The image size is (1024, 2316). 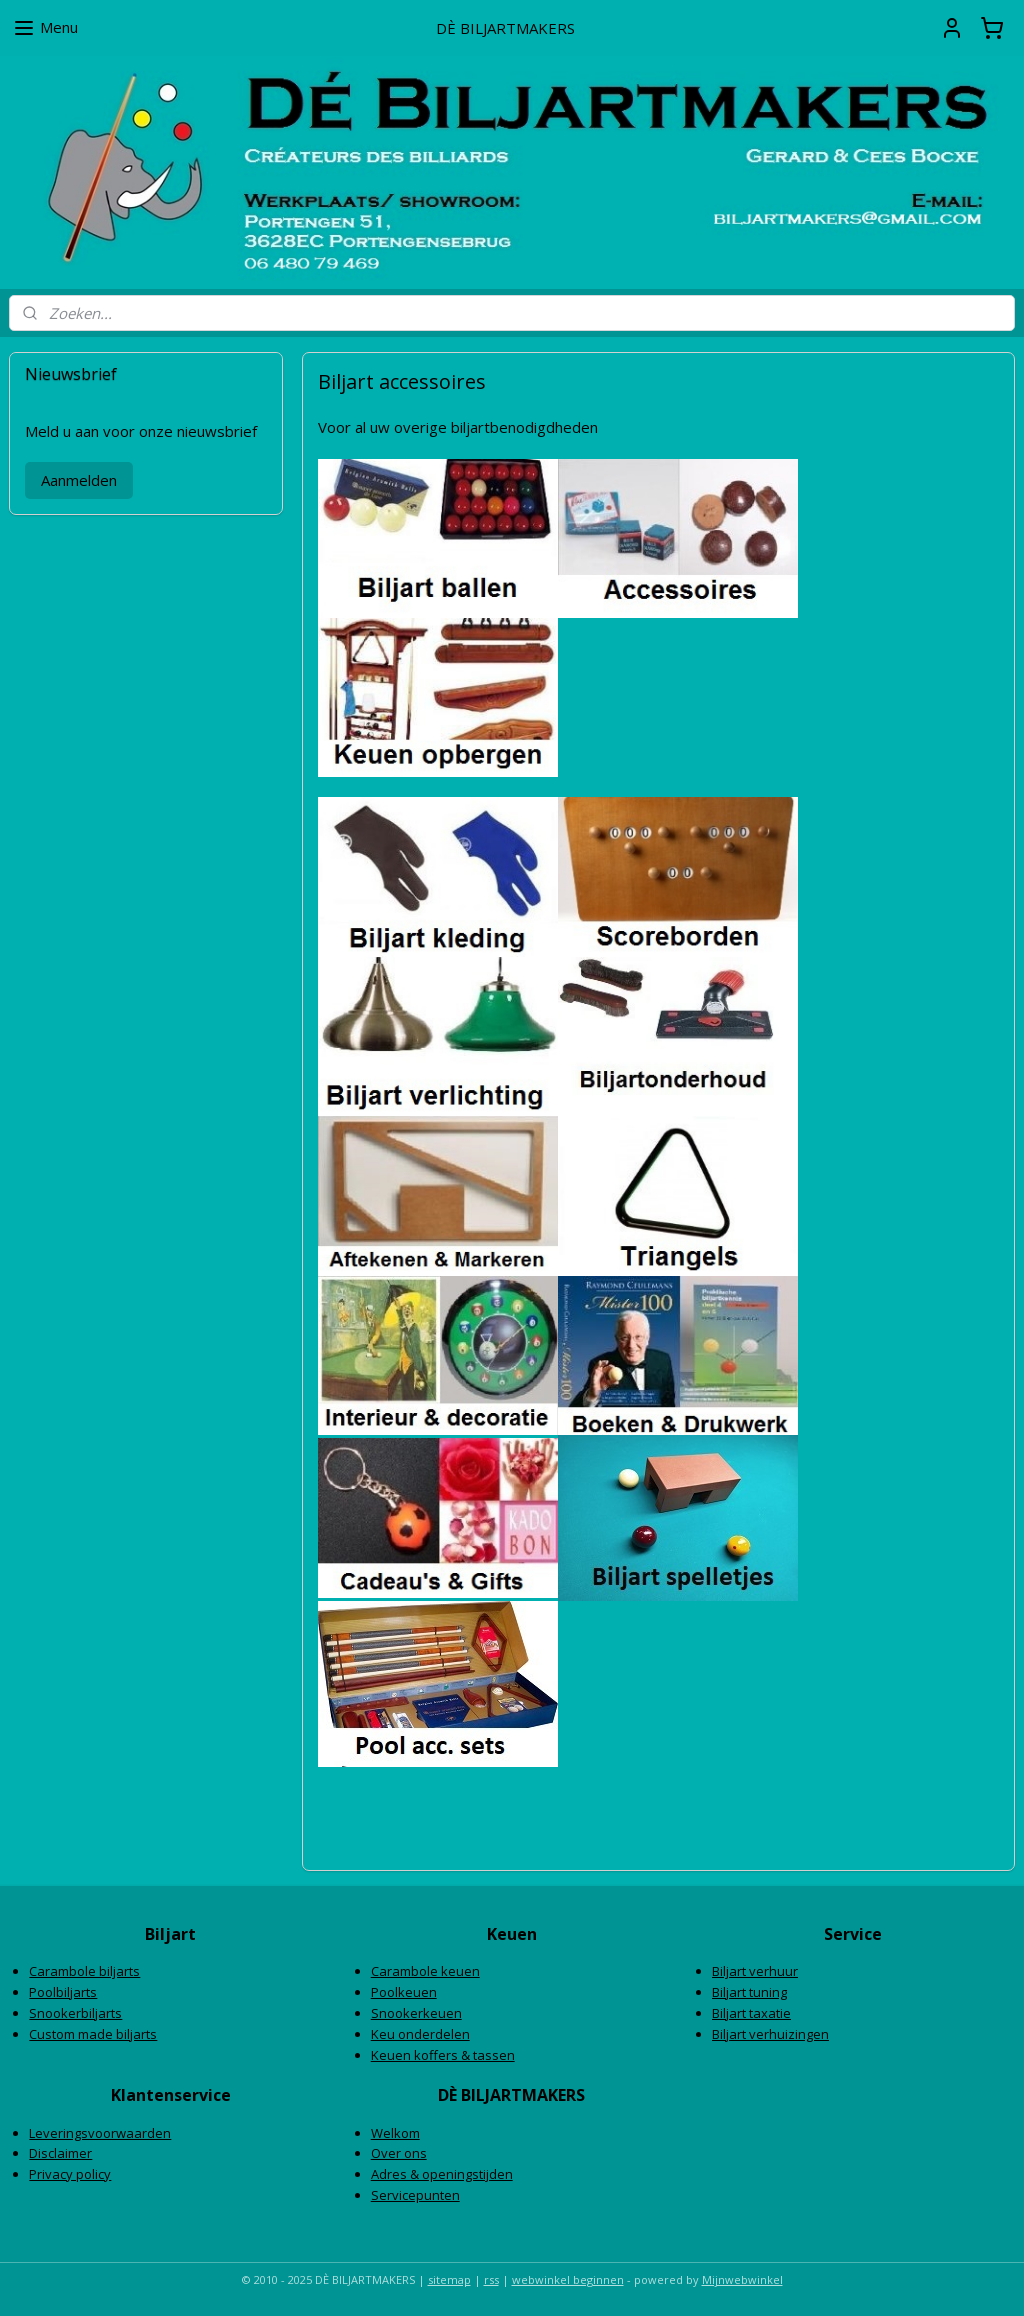 What do you see at coordinates (415, 2195) in the screenshot?
I see `Servicepunten` at bounding box center [415, 2195].